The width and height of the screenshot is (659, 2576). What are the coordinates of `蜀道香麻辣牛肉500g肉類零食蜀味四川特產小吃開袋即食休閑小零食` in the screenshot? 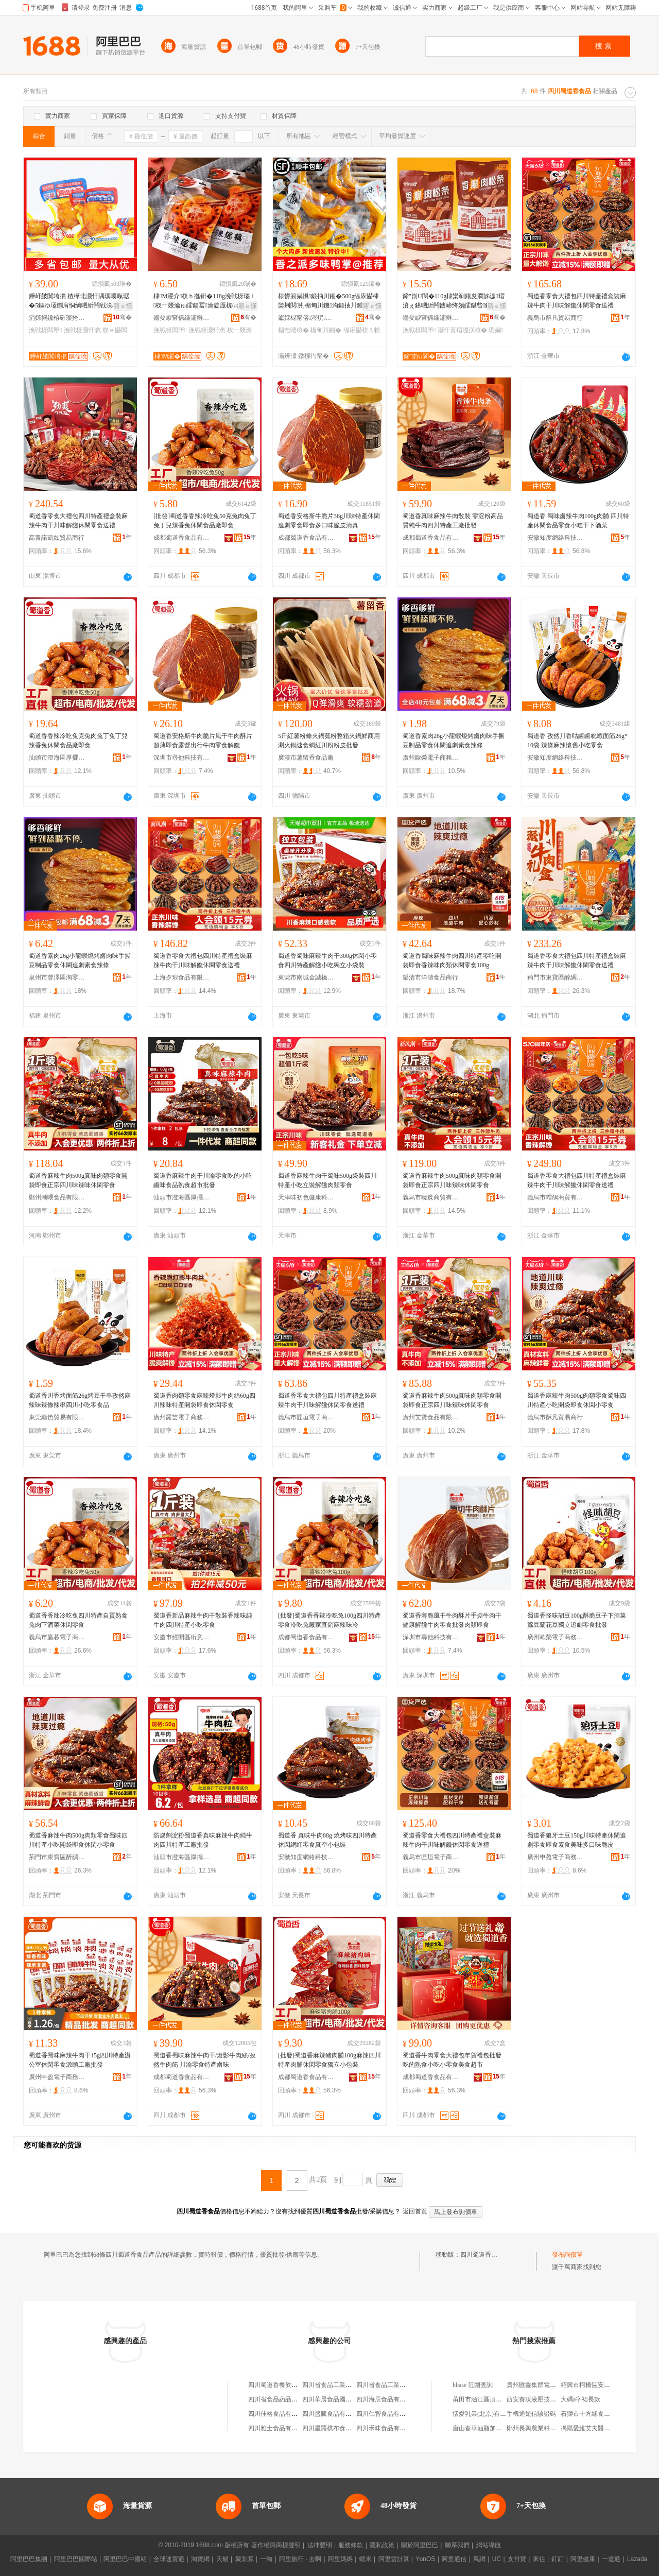 It's located at (576, 1400).